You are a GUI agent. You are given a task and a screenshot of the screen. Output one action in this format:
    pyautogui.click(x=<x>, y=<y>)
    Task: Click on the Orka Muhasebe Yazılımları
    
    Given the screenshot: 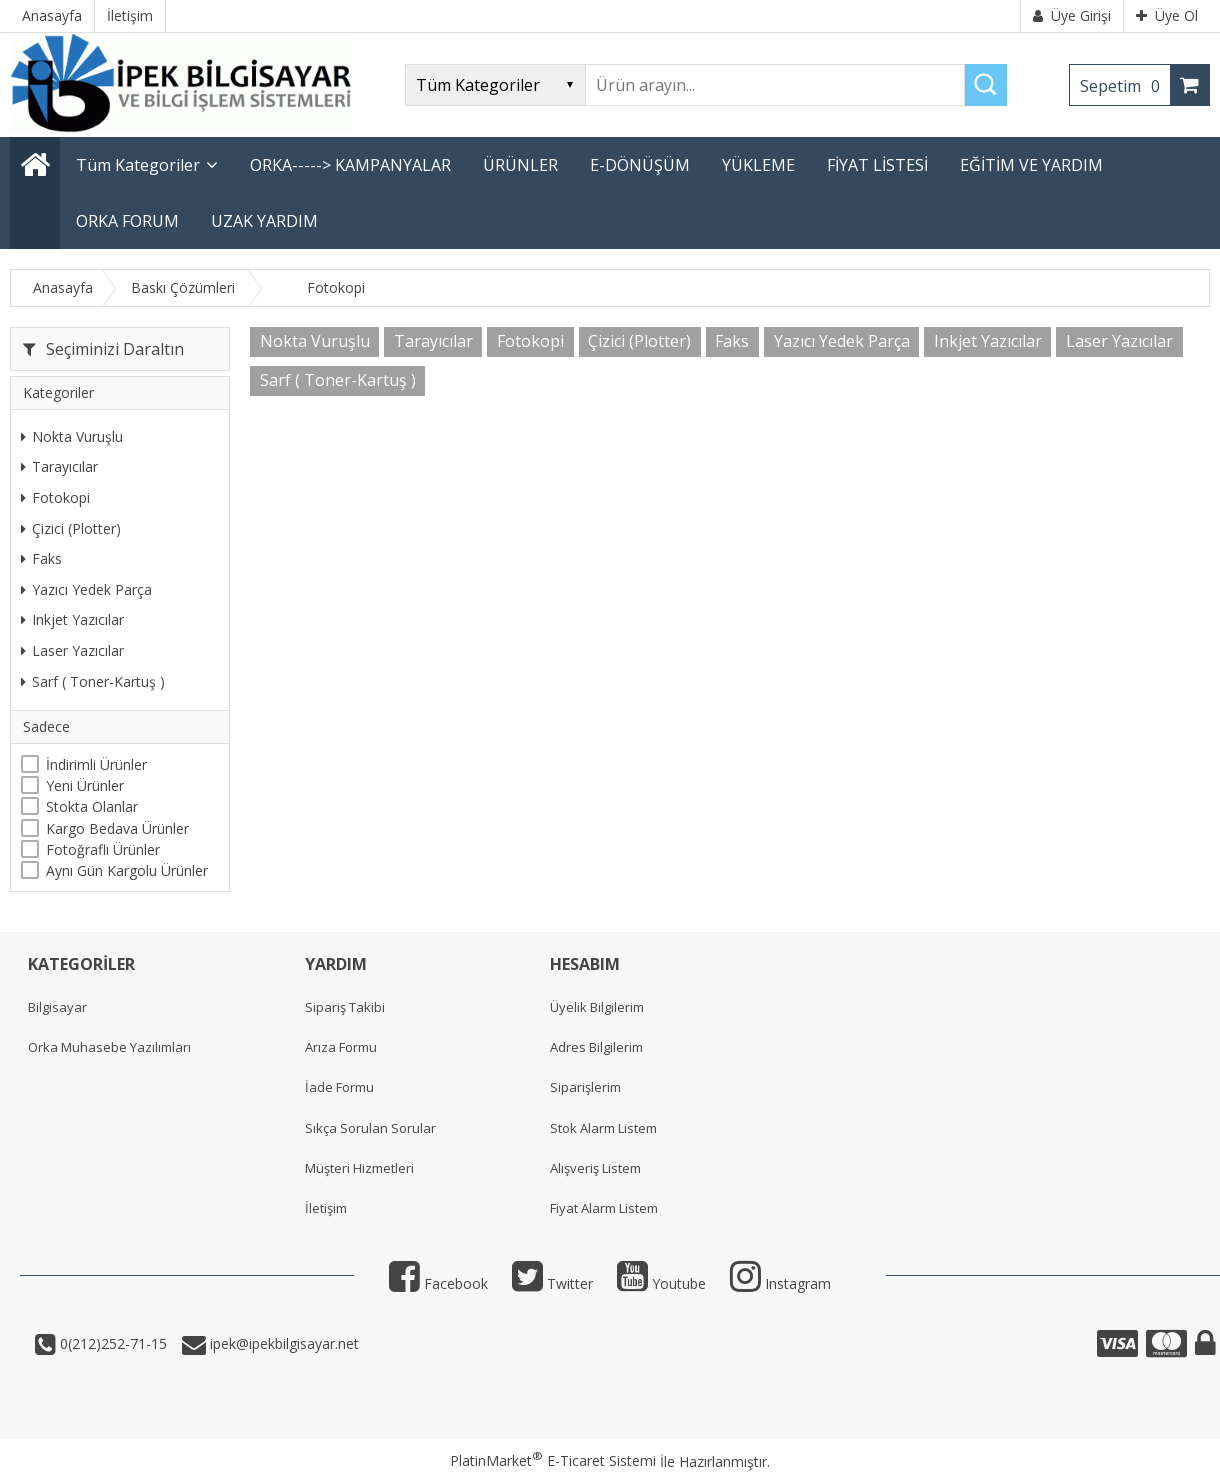 What is the action you would take?
    pyautogui.click(x=109, y=1047)
    